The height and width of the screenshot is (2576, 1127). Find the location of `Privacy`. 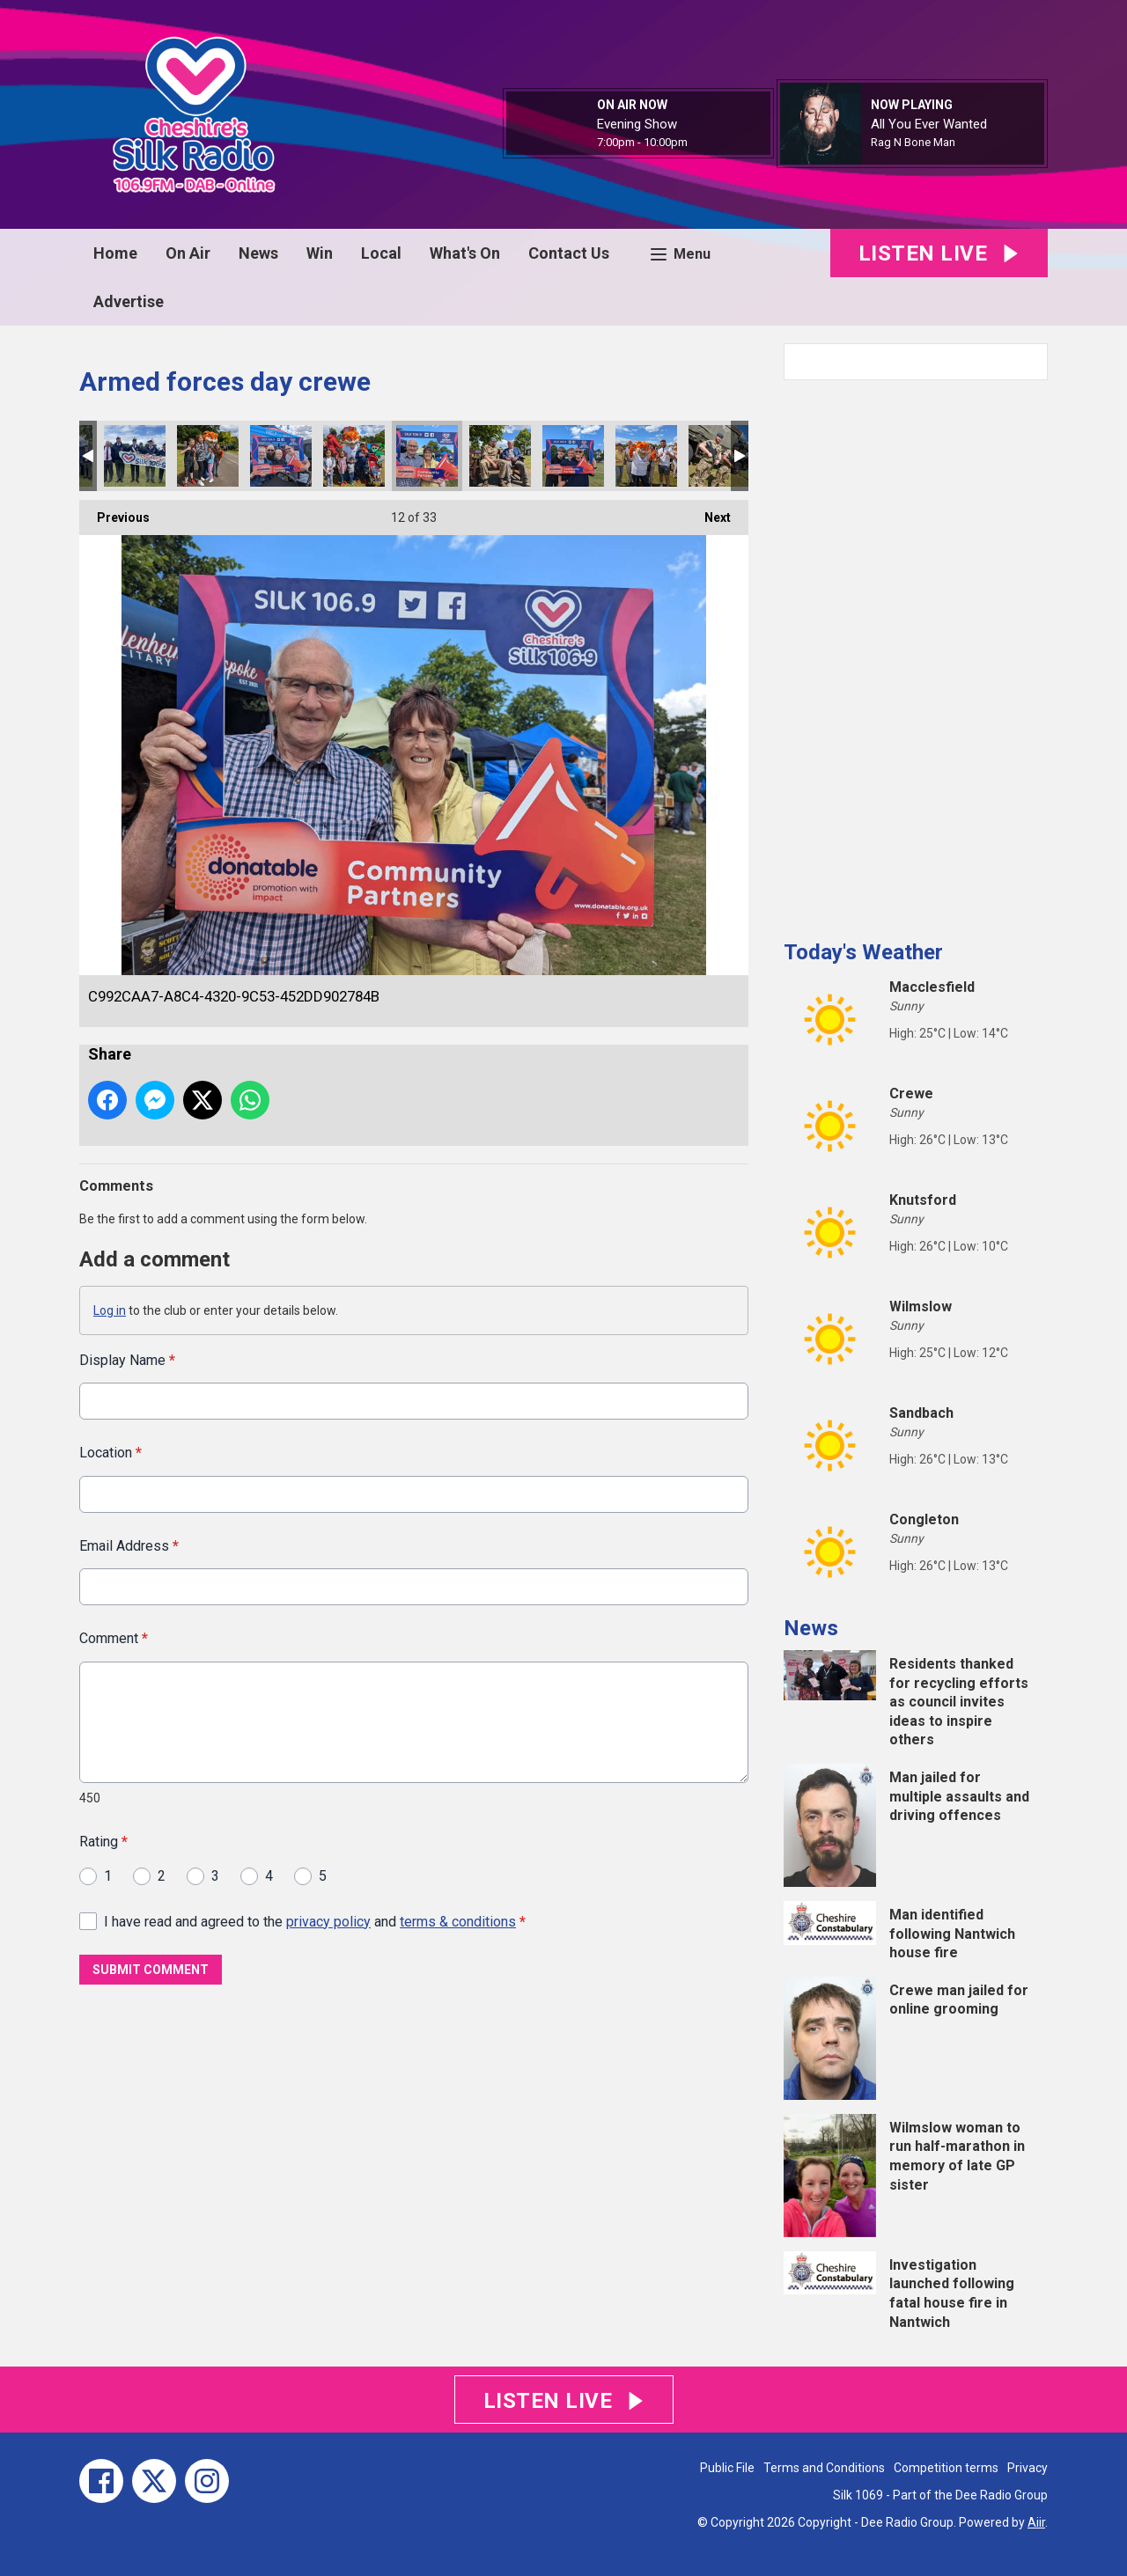

Privacy is located at coordinates (1027, 2468).